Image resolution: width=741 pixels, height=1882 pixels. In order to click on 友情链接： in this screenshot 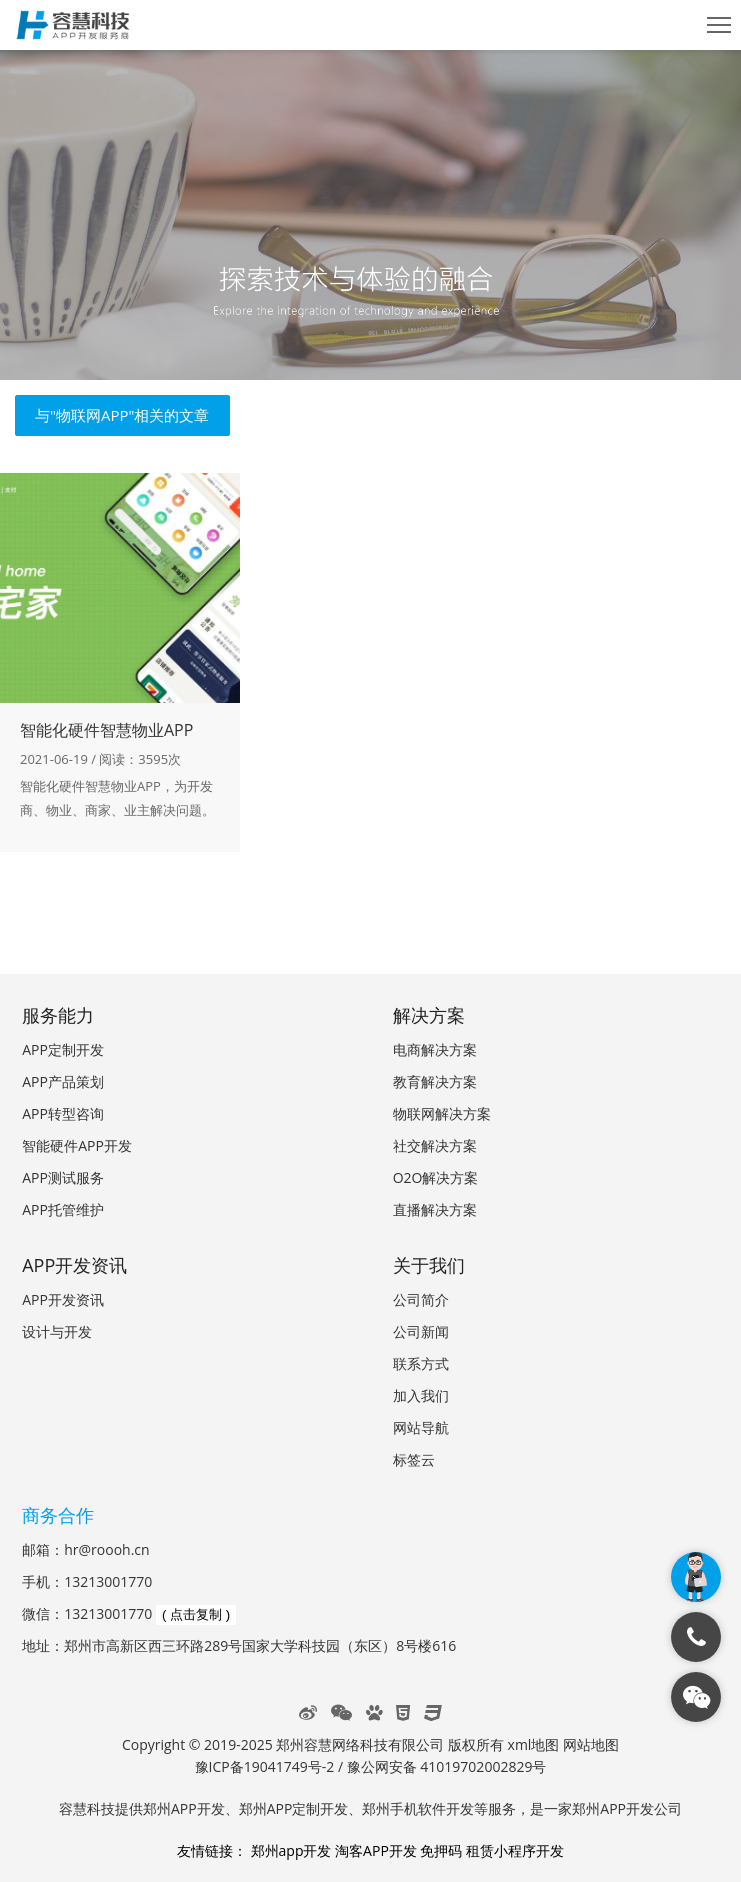, I will do `click(212, 1850)`.